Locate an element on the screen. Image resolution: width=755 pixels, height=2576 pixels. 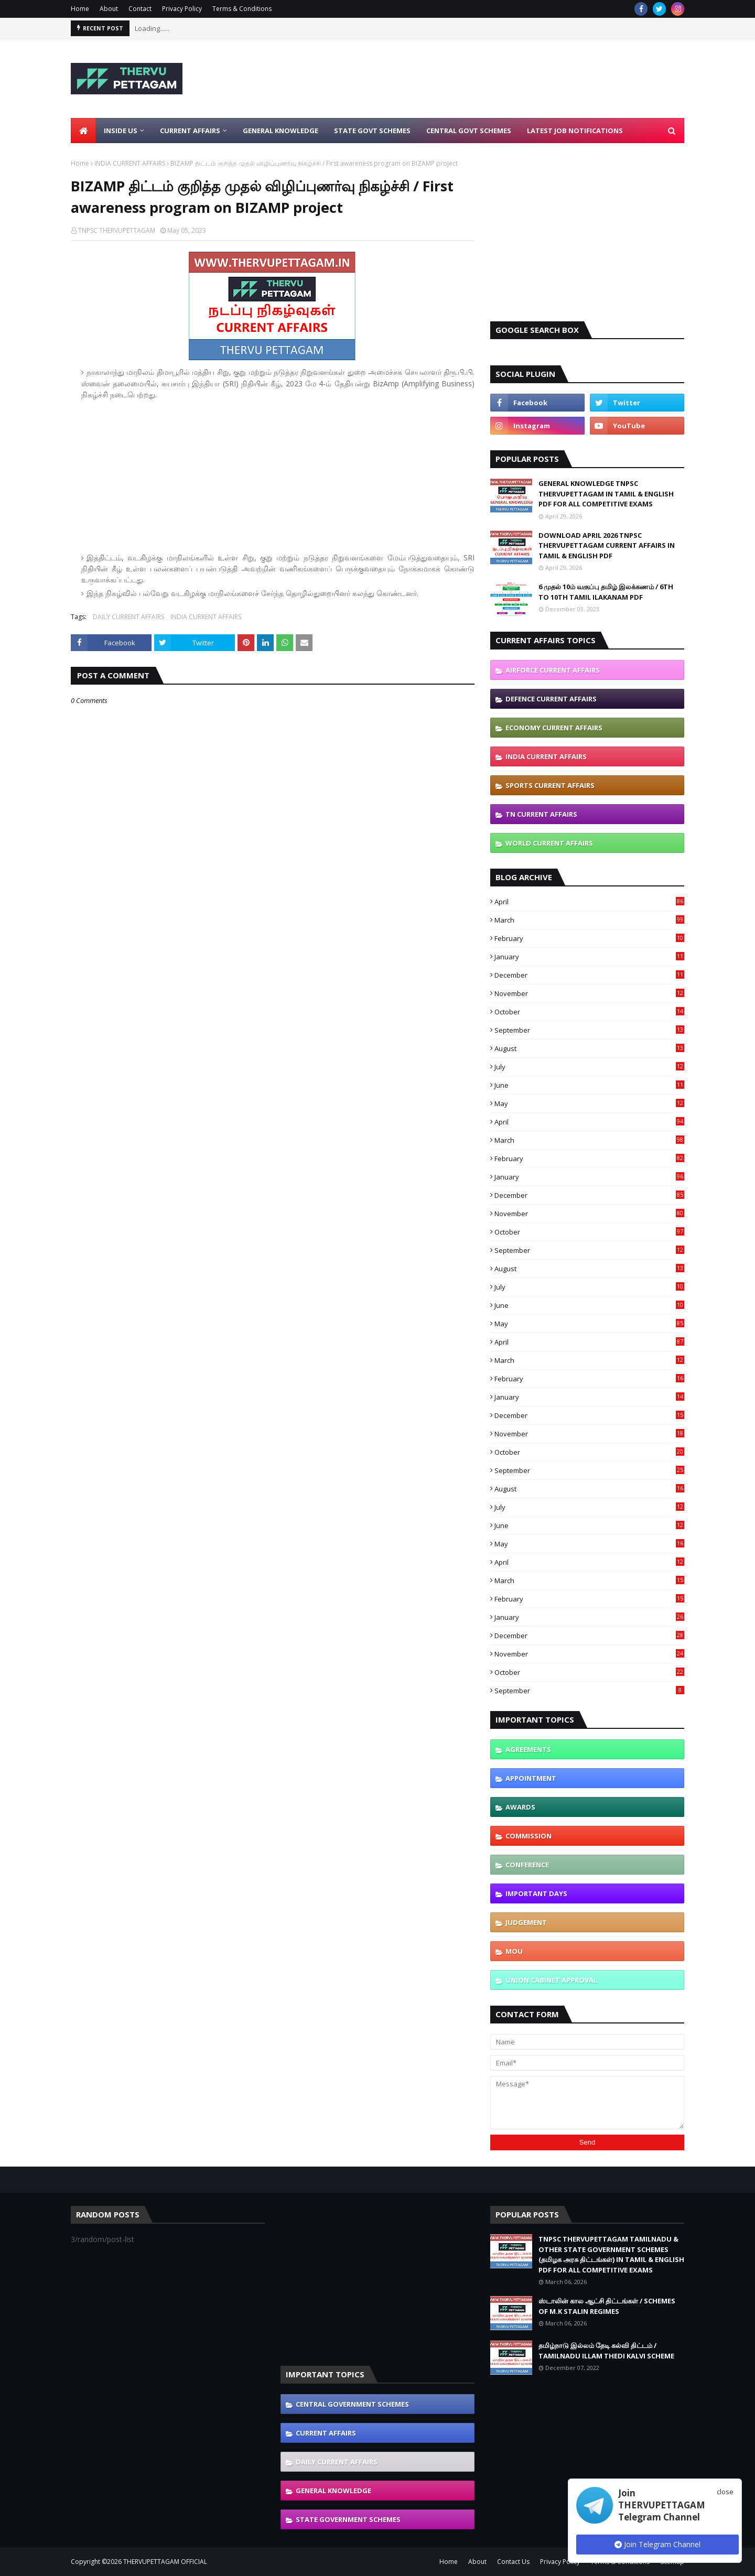
THERVUPETTAGAM OFFICIAL is located at coordinates (165, 2561).